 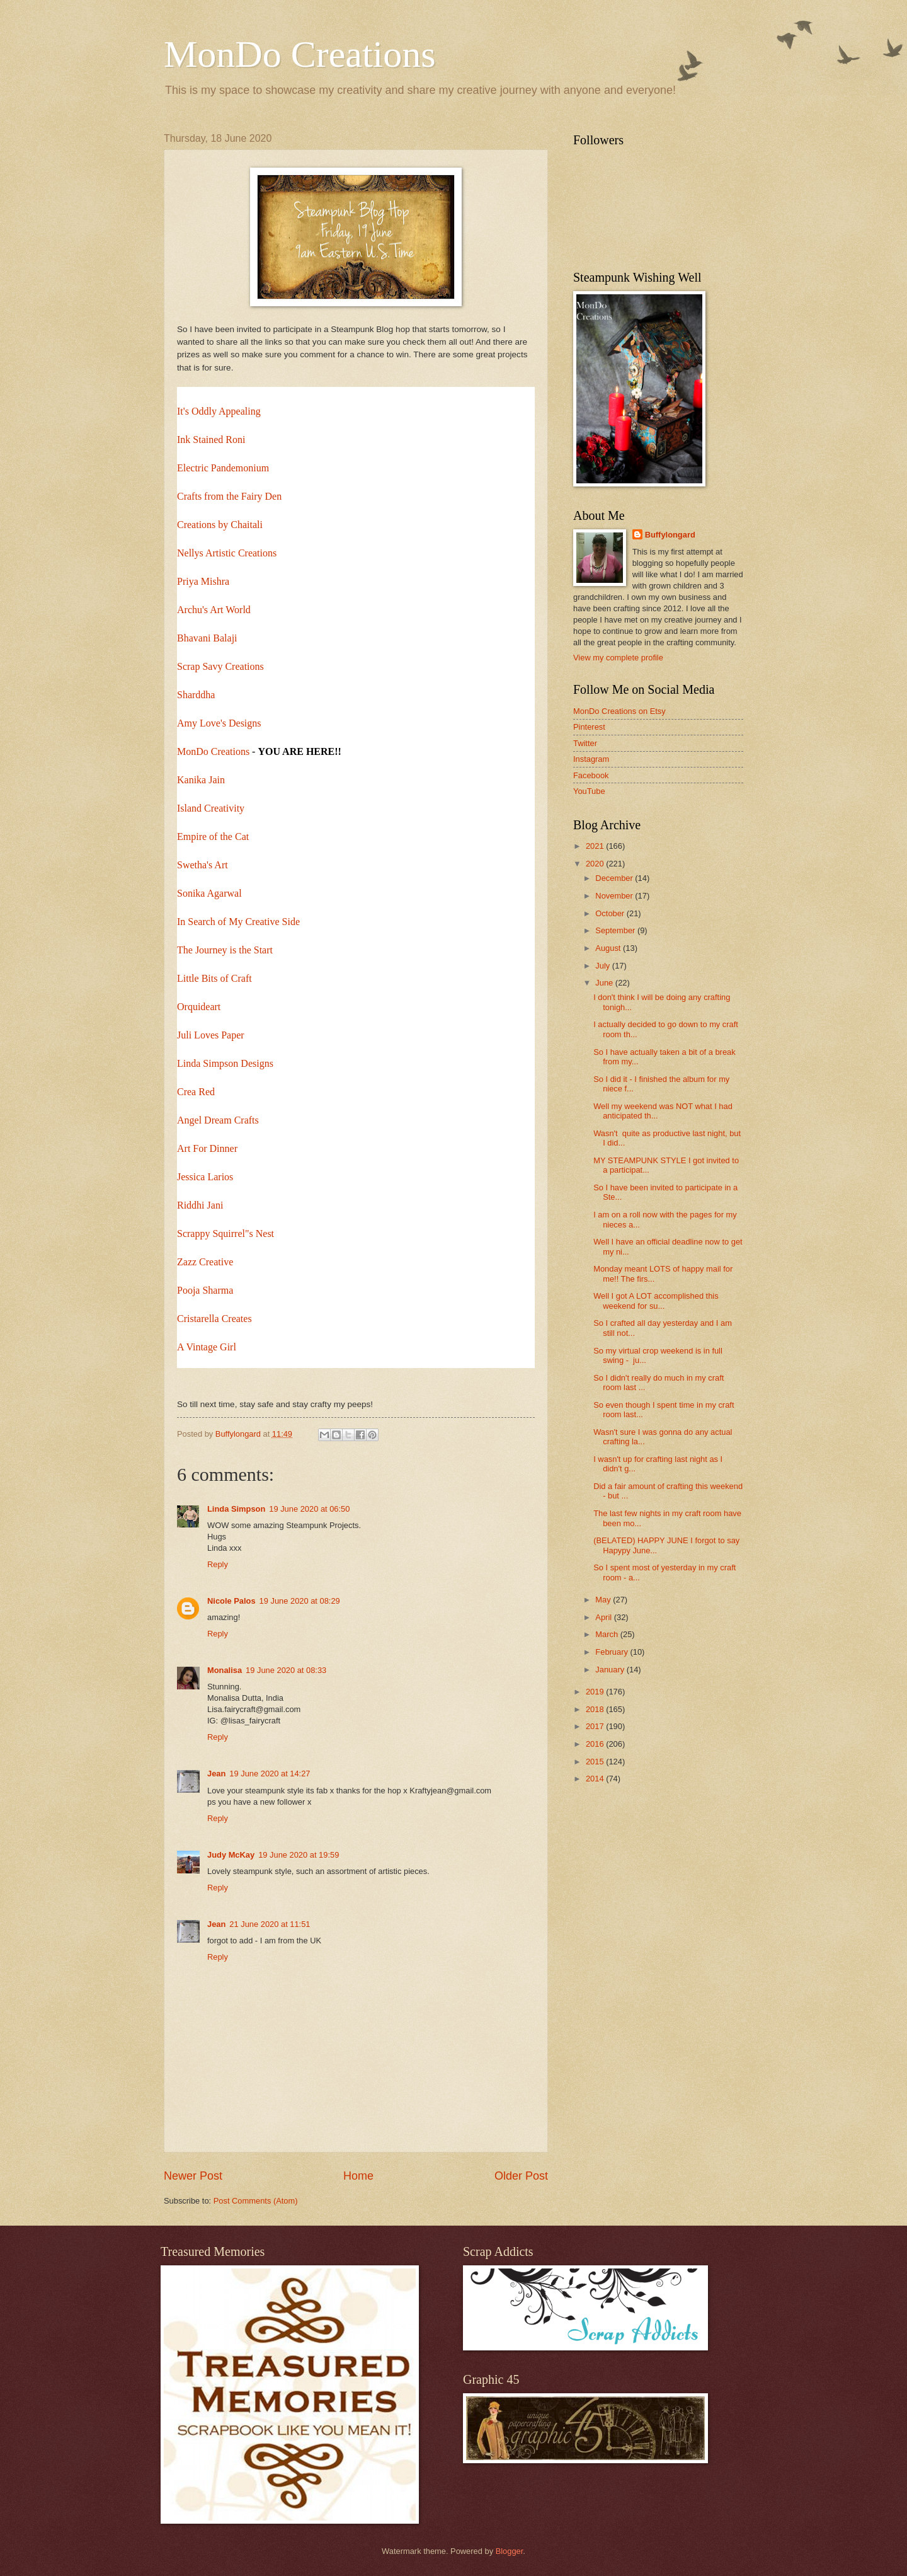 I want to click on 21 June 2020 at 11:51, so click(x=269, y=1924).